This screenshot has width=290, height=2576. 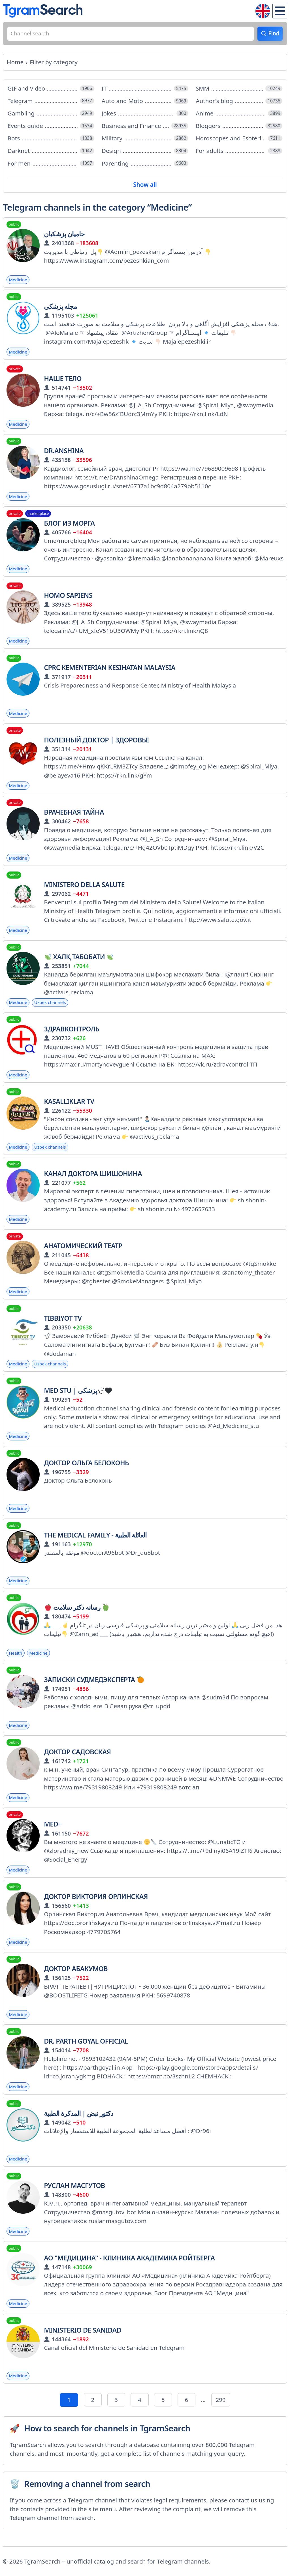 What do you see at coordinates (83, 1250) in the screenshot?
I see `Анатомический театр` at bounding box center [83, 1250].